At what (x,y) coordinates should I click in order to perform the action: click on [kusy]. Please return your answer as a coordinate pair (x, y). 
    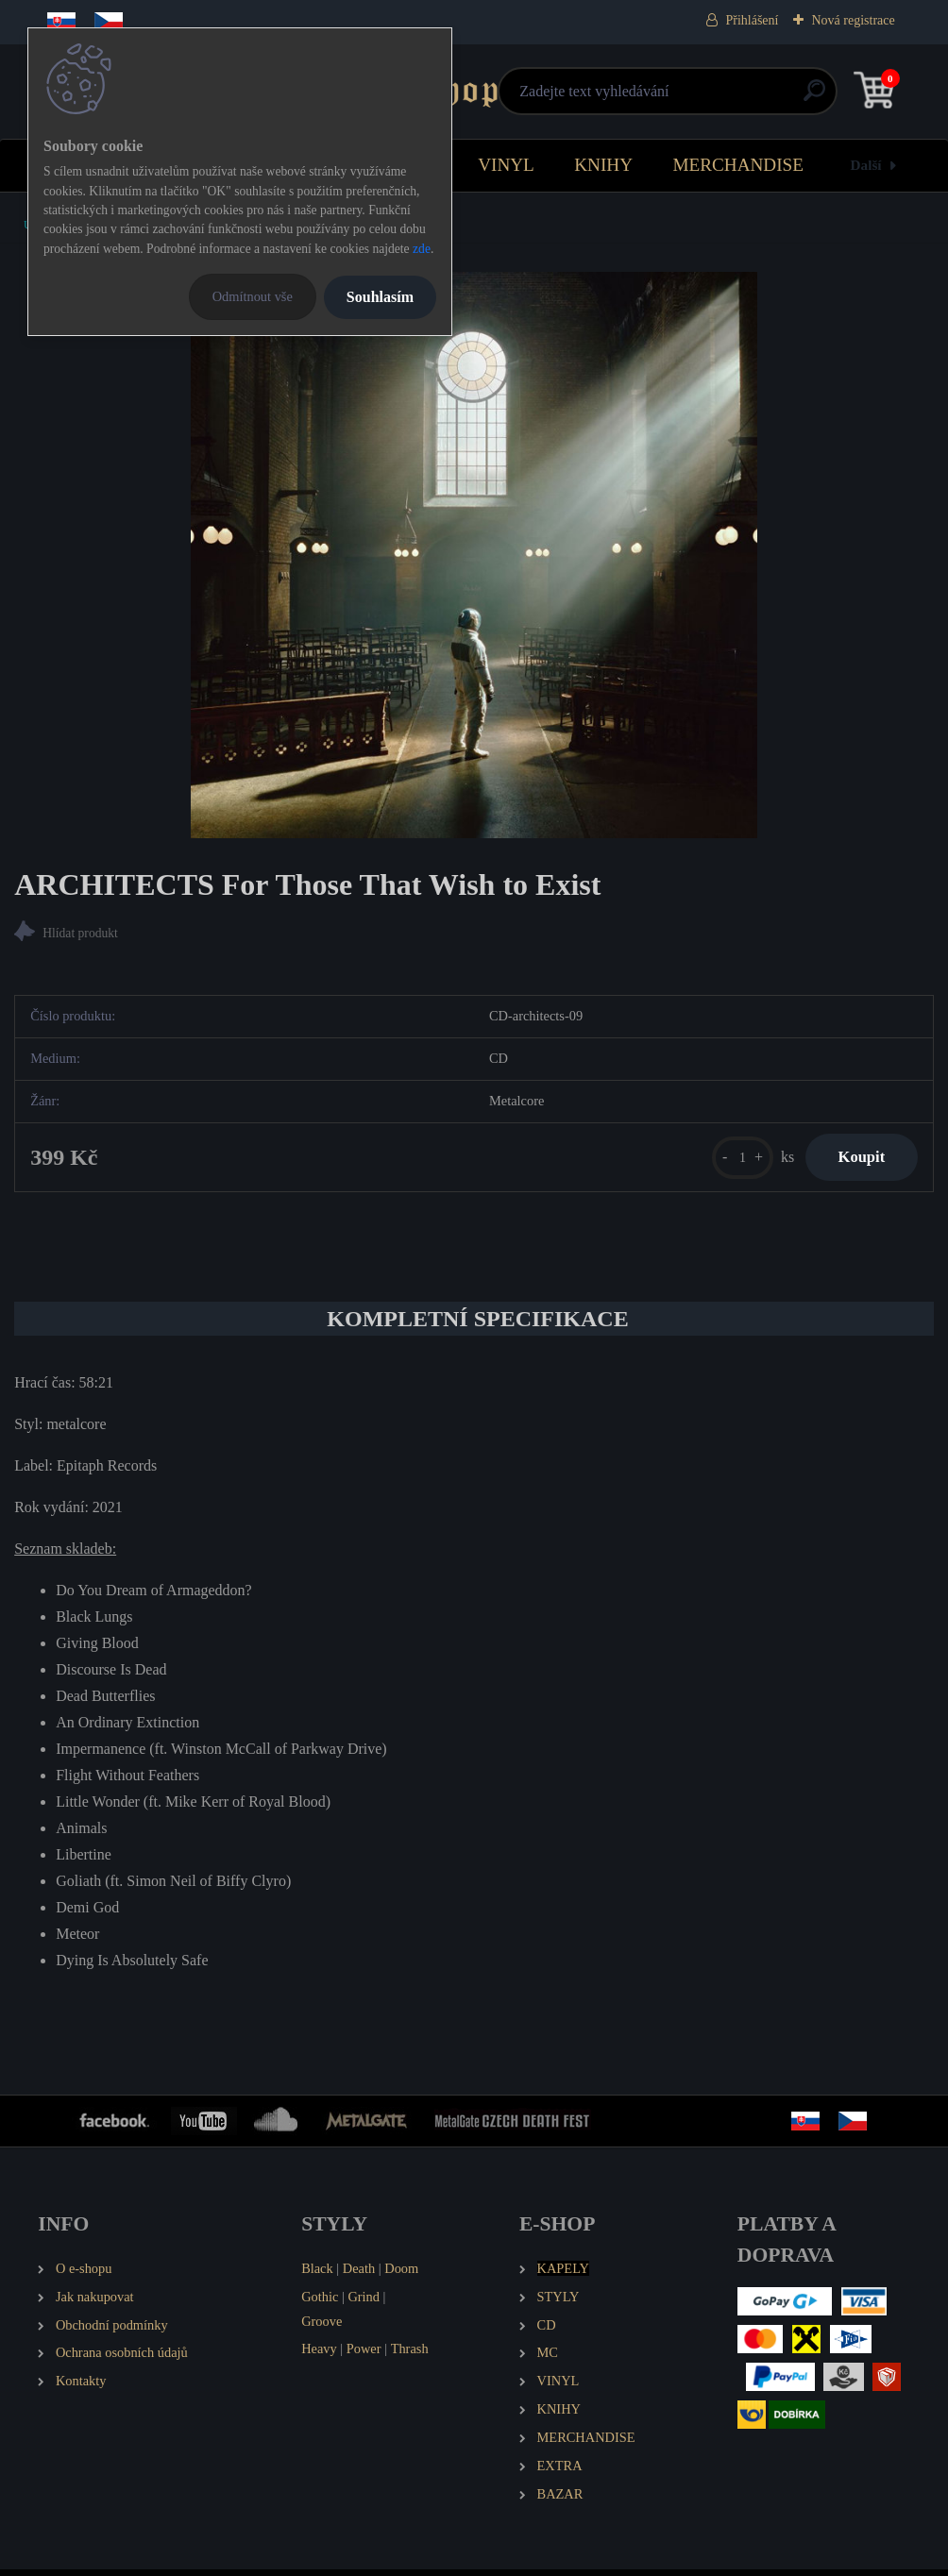
    Looking at the image, I should click on (729, 1160).